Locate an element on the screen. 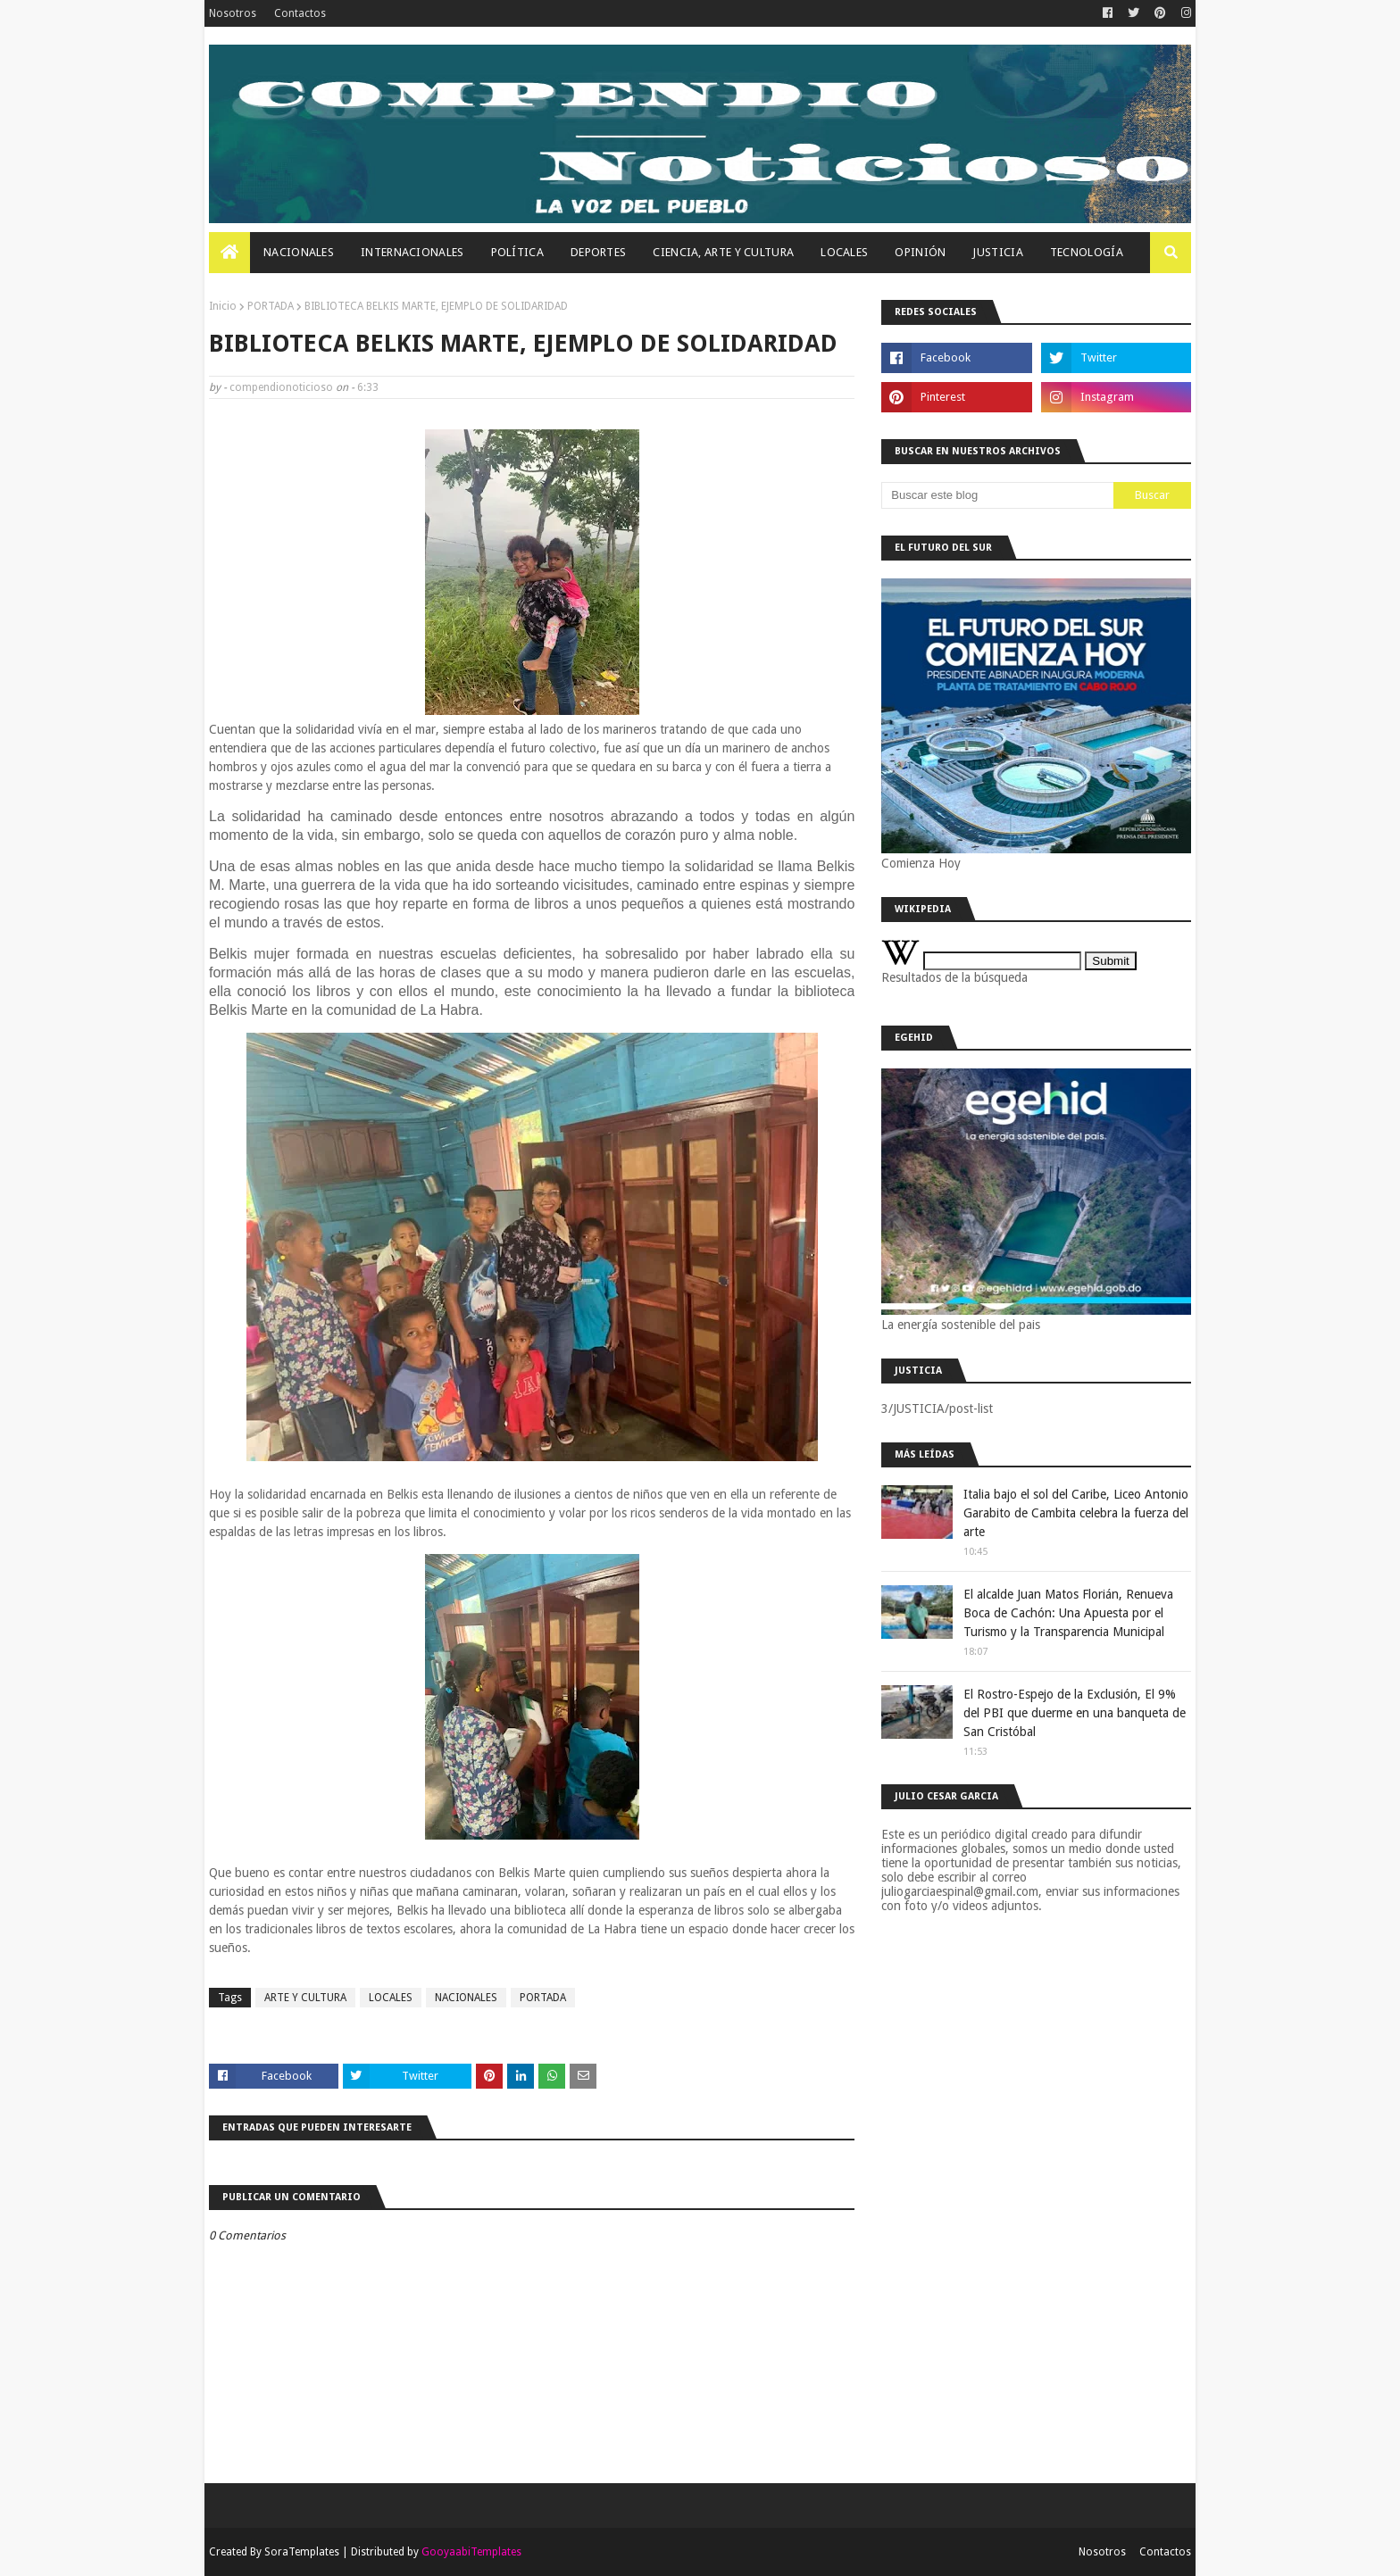 This screenshot has width=1400, height=2576. El Rostro-Espejo de la Exclusión, El 9% del PBI que duerme en una banqueta de San Cristóbal is located at coordinates (1074, 1713).